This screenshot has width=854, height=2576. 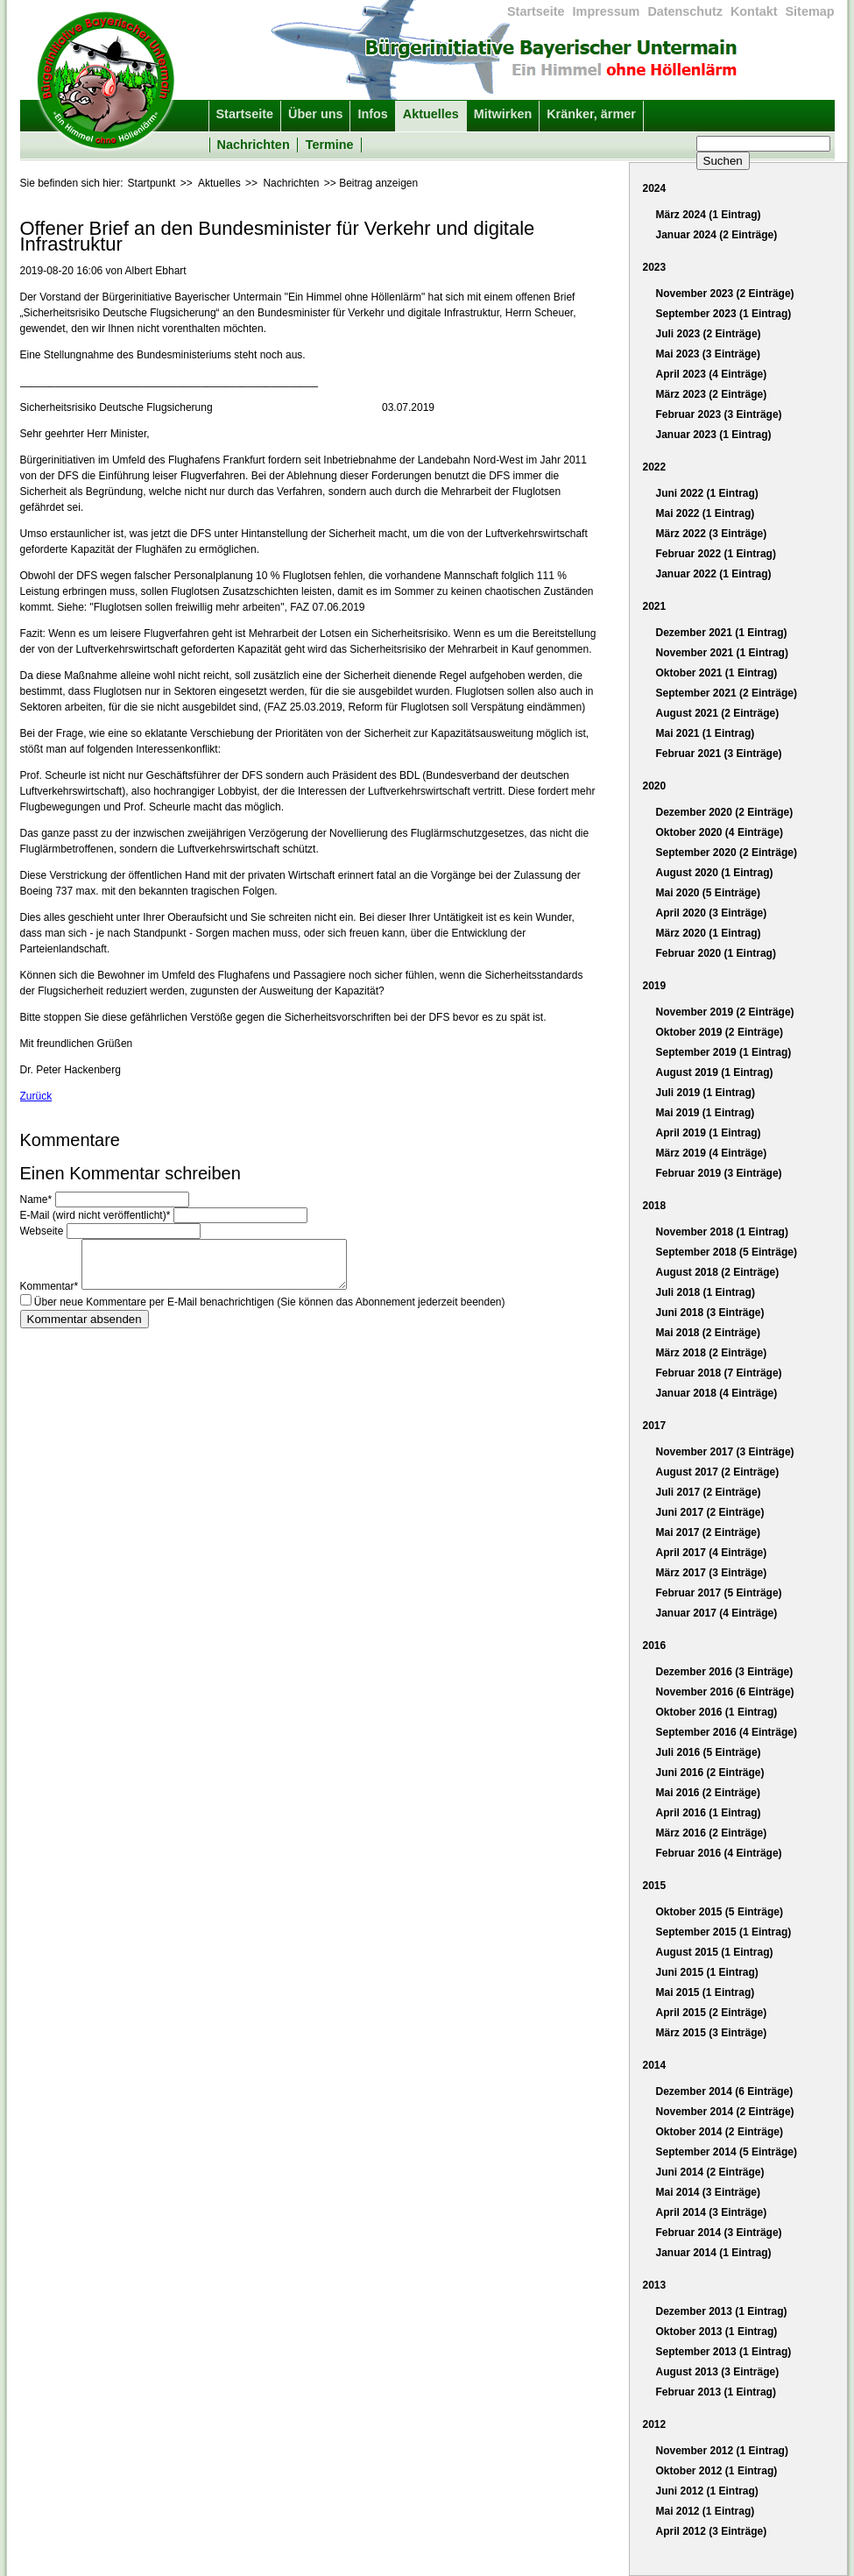 What do you see at coordinates (708, 215) in the screenshot?
I see `März 2024 (1 Eintrag)` at bounding box center [708, 215].